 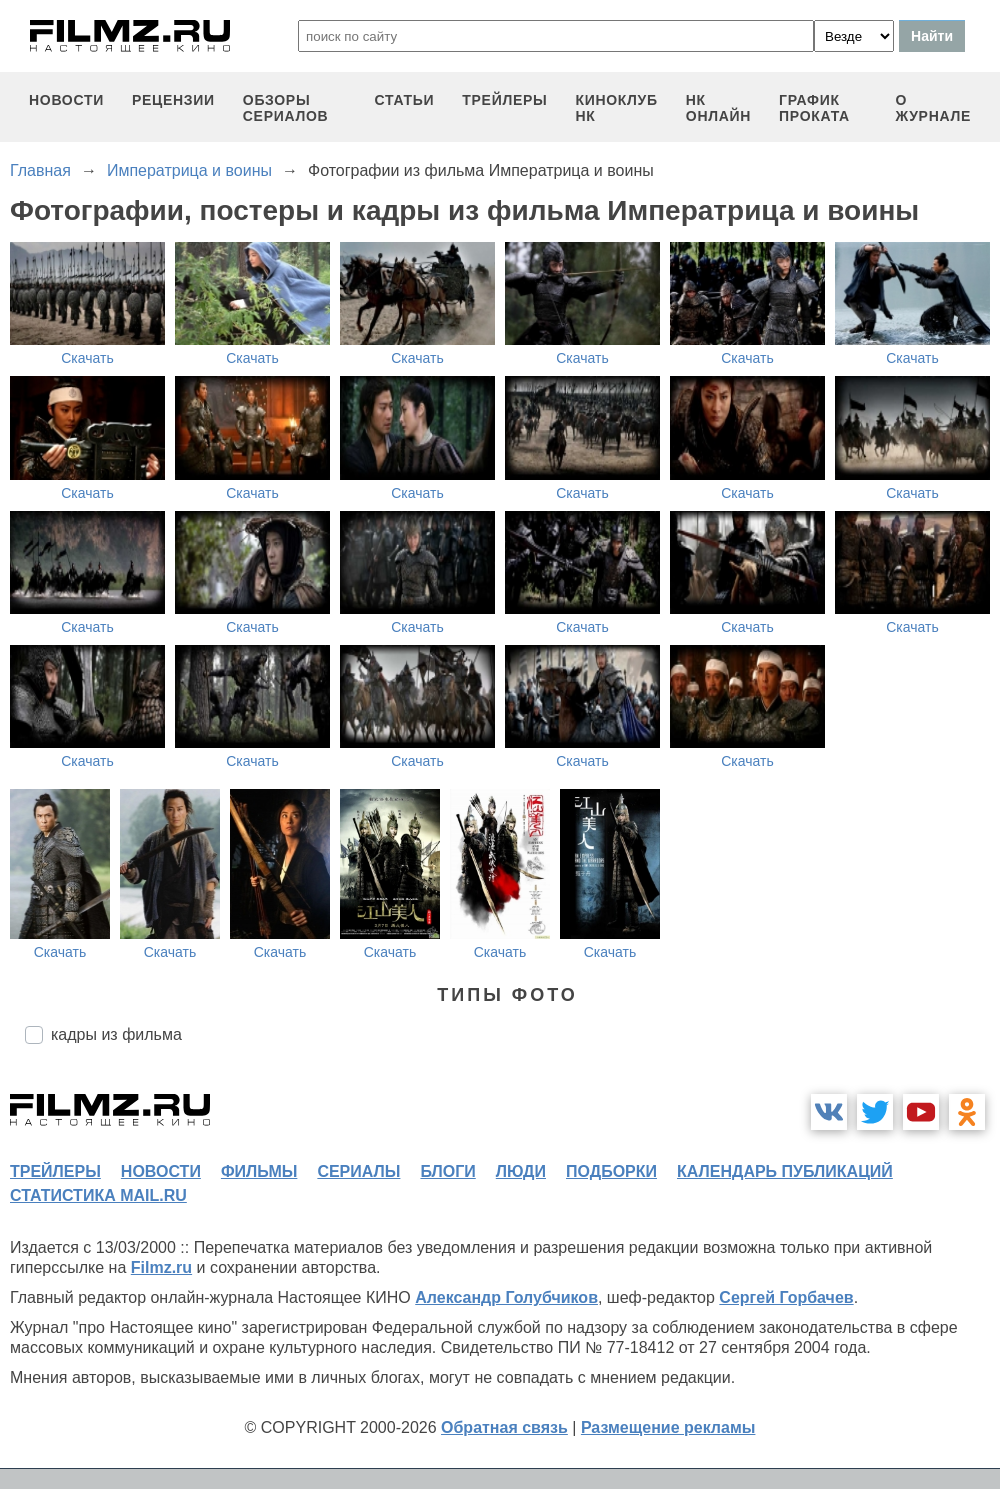 What do you see at coordinates (786, 1297) in the screenshot?
I see `Сергей Горбачев` at bounding box center [786, 1297].